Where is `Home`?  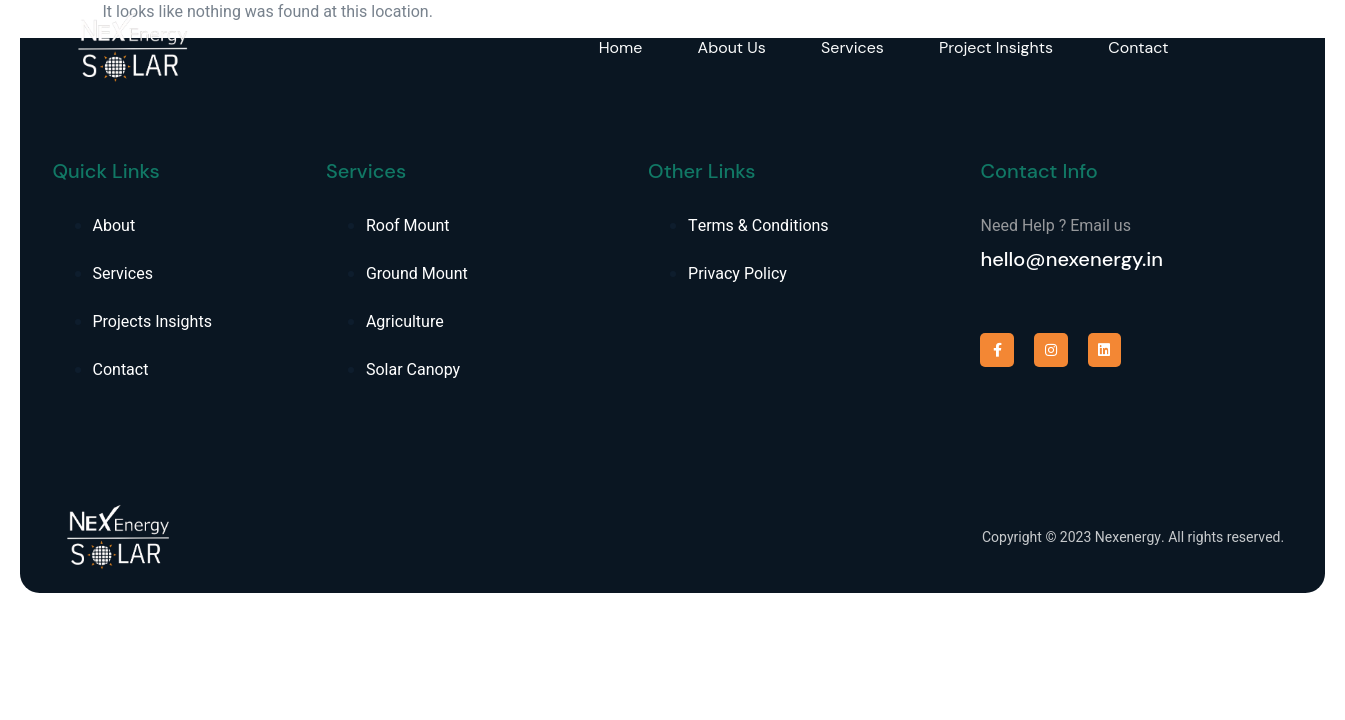
Home is located at coordinates (621, 47).